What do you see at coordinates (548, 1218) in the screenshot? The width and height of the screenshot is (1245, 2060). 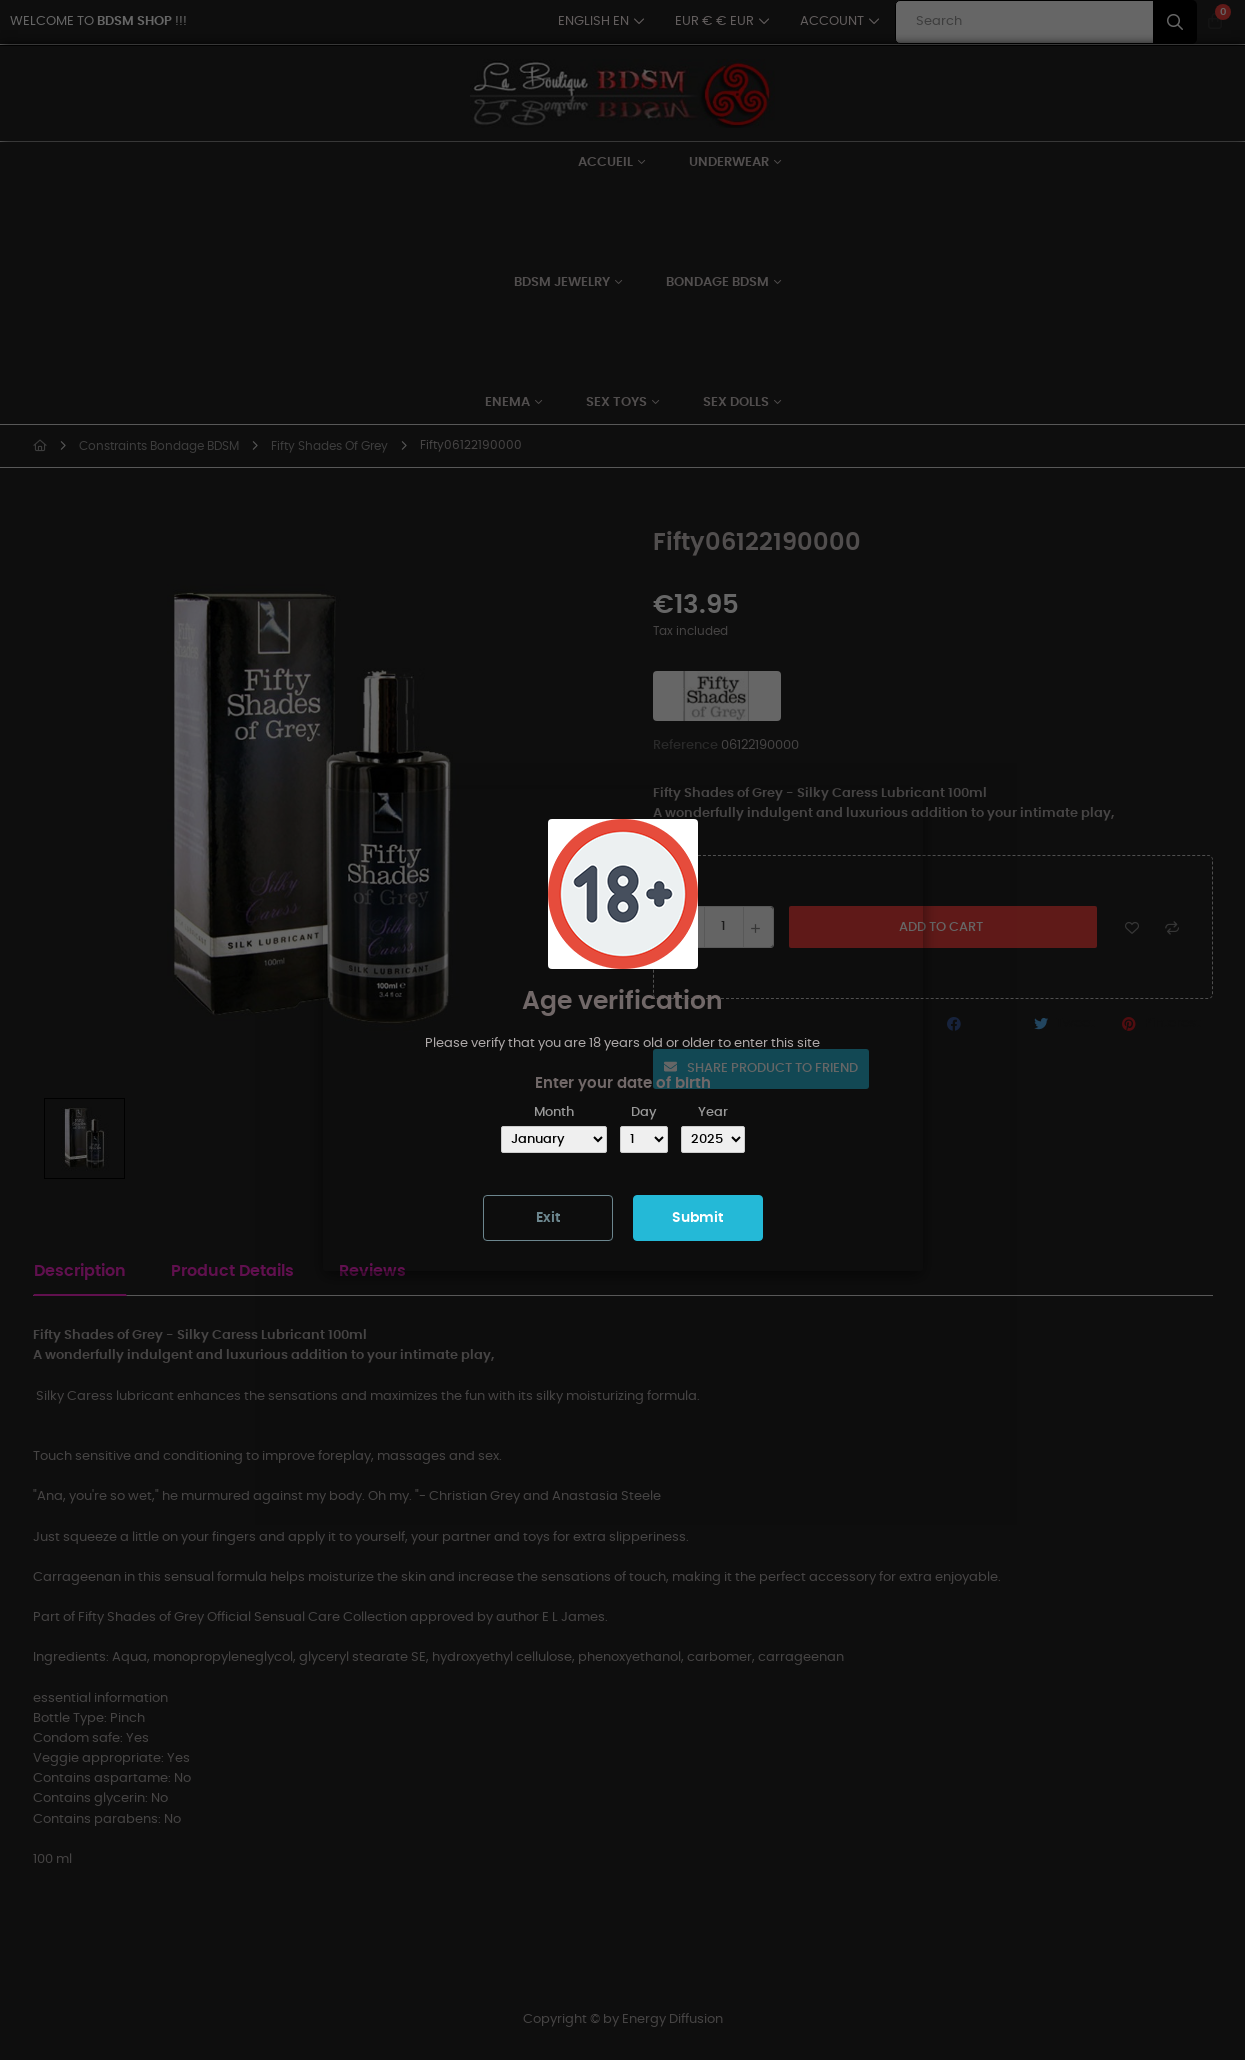 I see `Exit` at bounding box center [548, 1218].